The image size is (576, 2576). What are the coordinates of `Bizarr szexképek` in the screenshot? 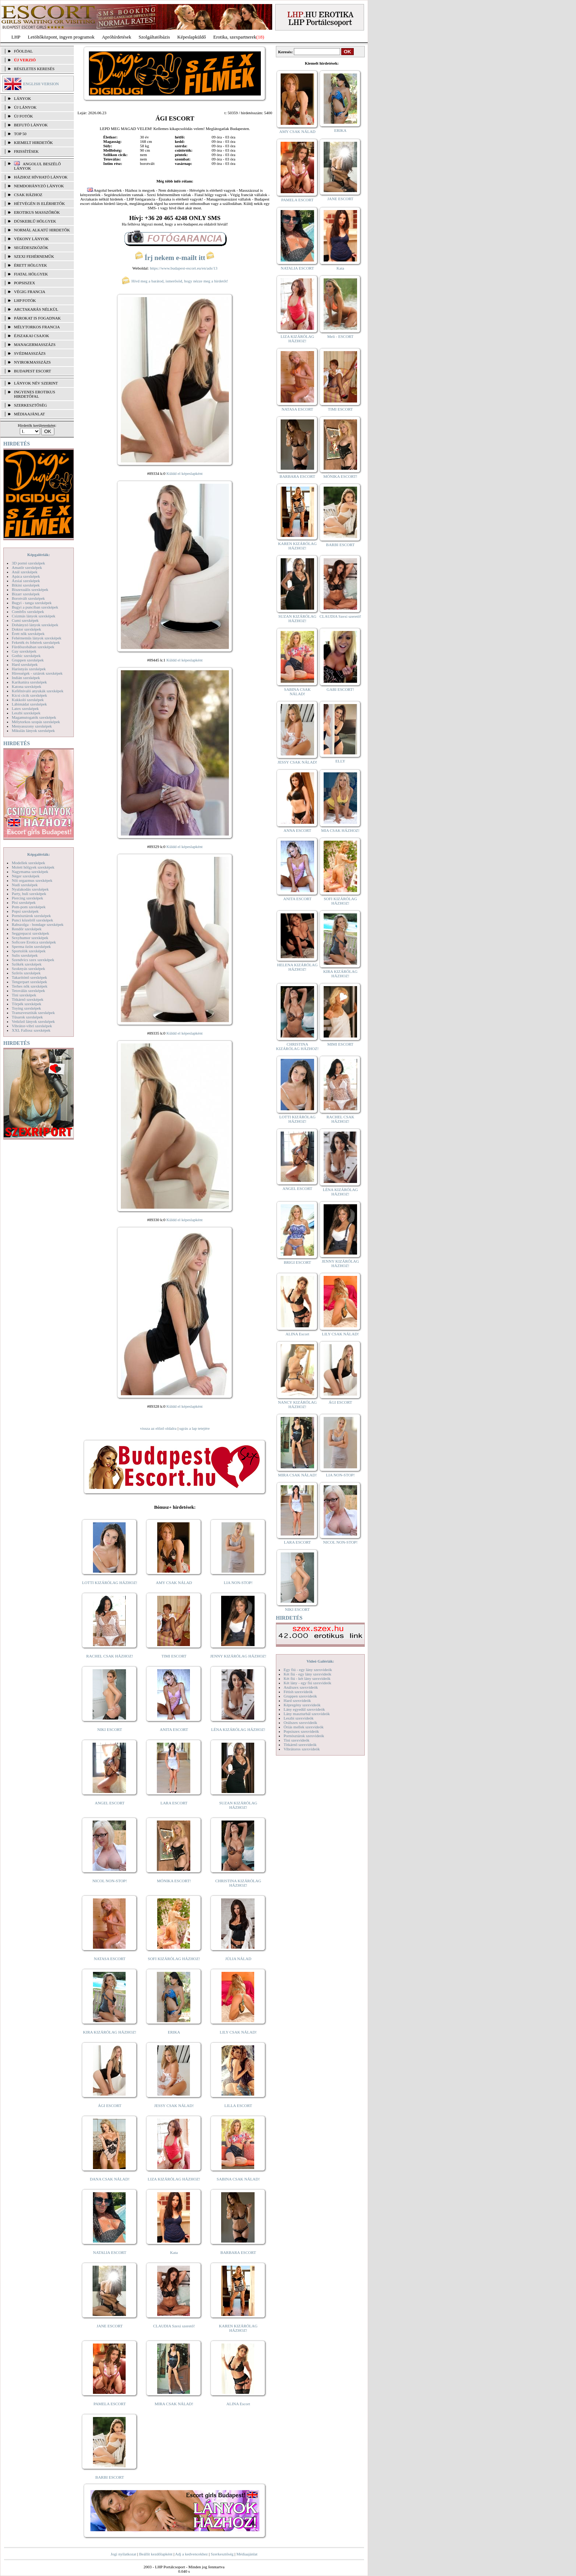 It's located at (26, 594).